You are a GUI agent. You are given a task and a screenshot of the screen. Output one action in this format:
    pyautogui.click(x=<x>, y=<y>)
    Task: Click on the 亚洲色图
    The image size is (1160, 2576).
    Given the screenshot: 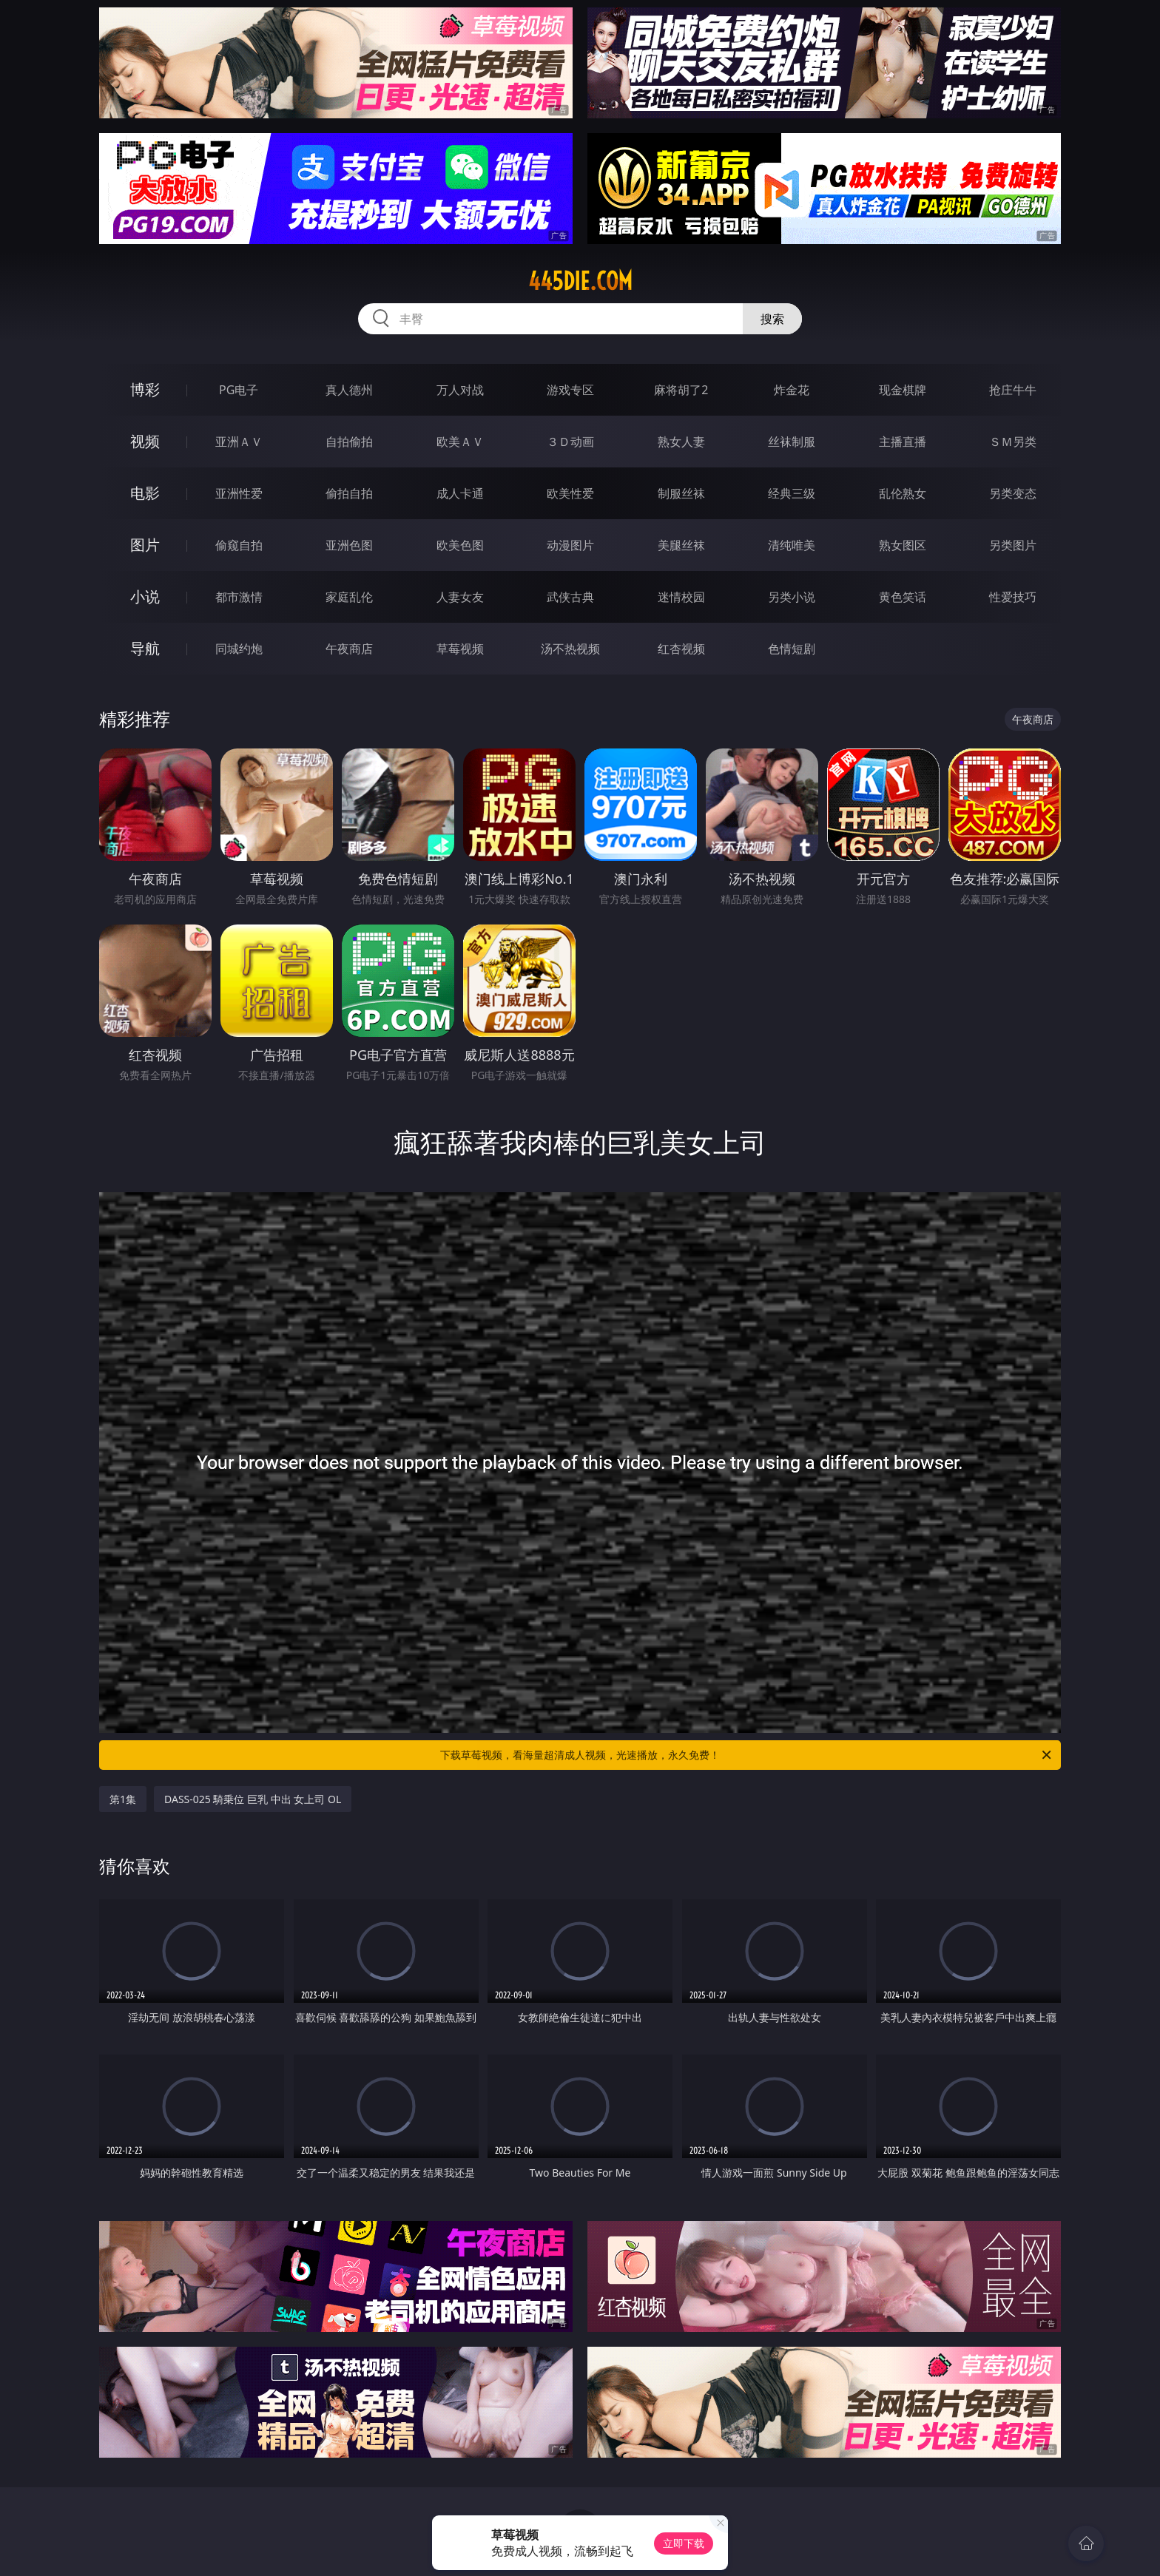 What is the action you would take?
    pyautogui.click(x=349, y=545)
    